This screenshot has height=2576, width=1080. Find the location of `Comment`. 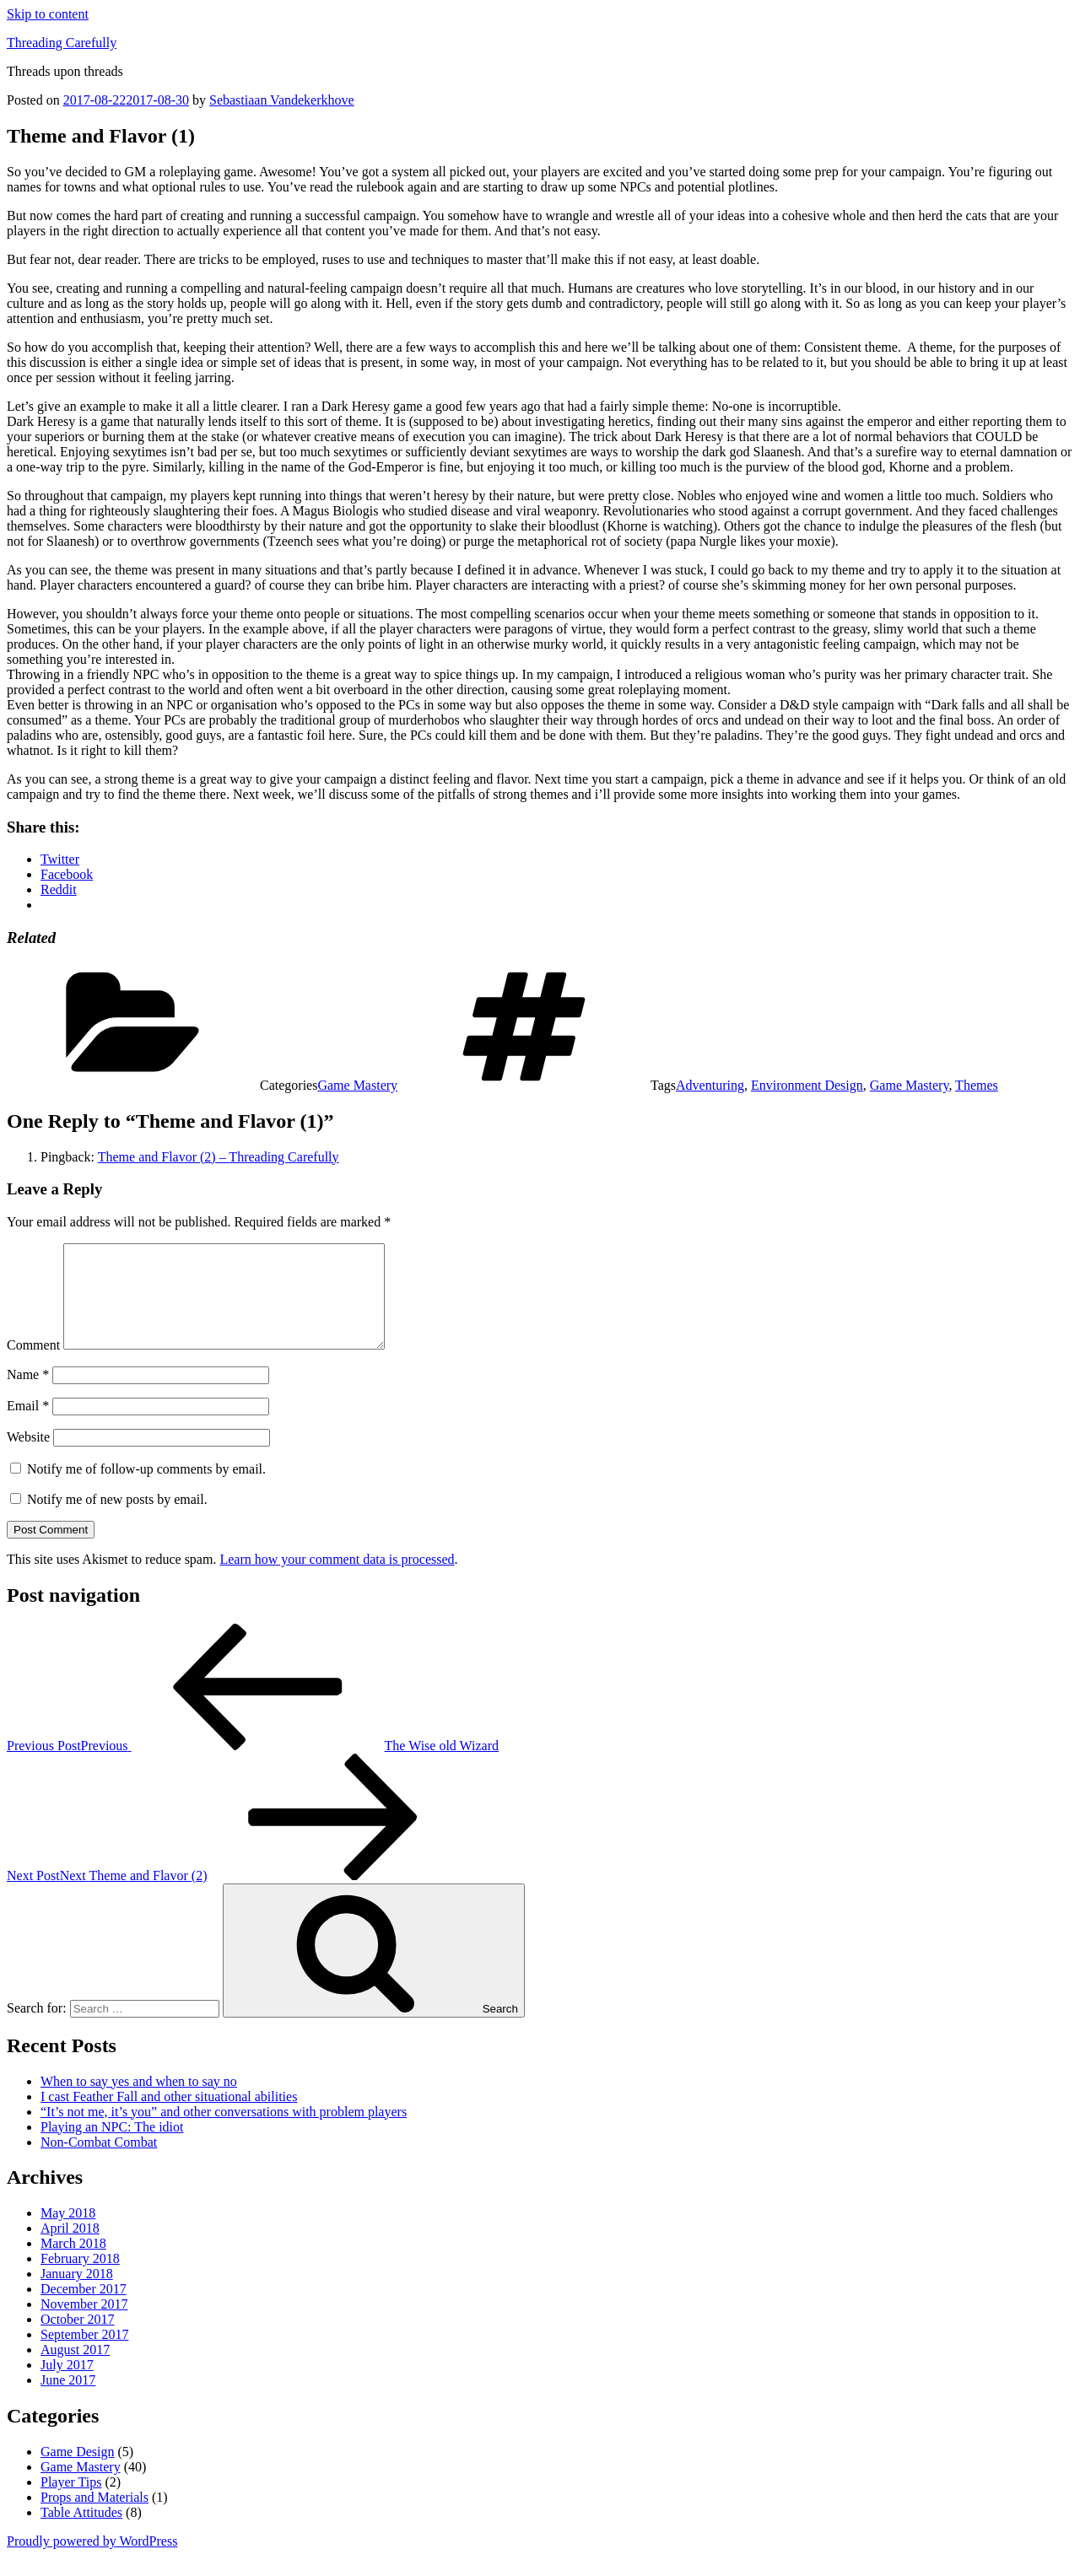

Comment is located at coordinates (33, 1365).